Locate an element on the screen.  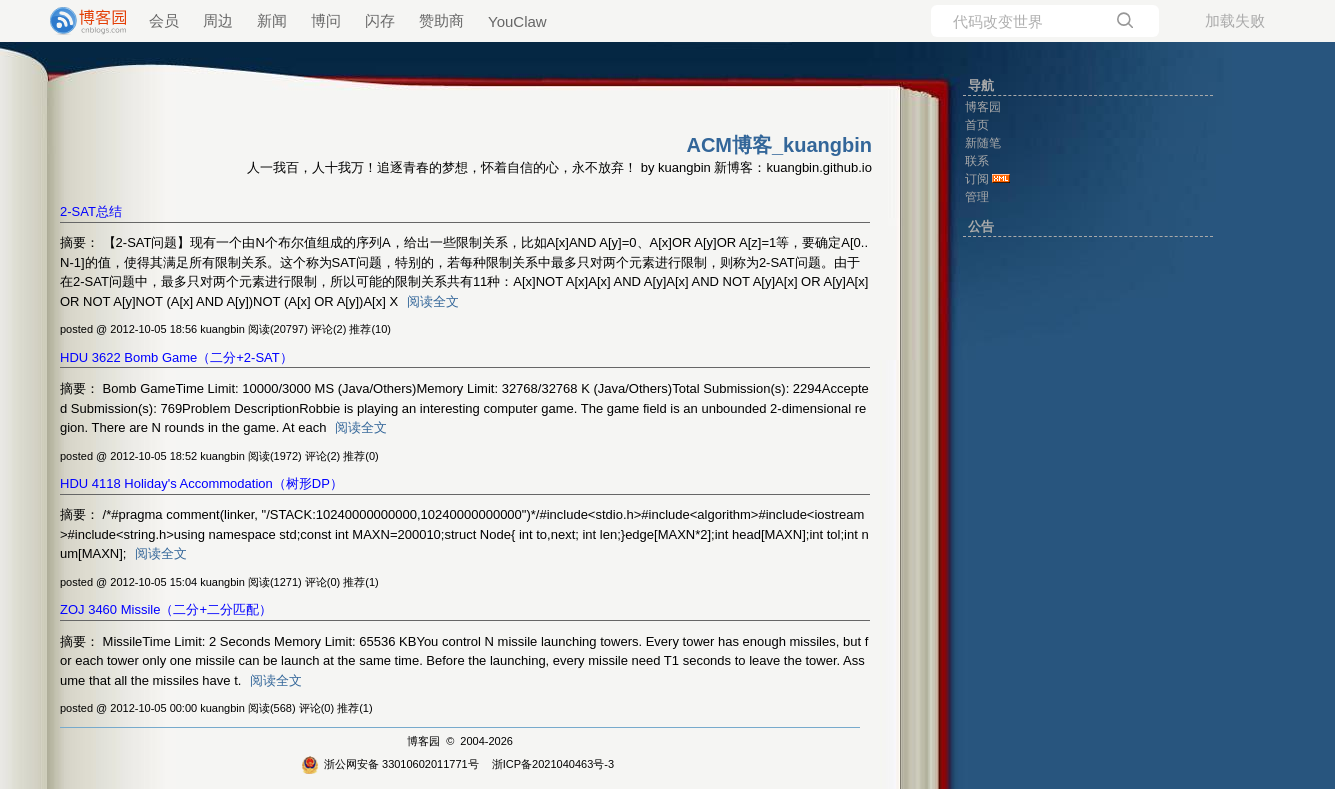
浙ICP备2021040463号-3 is located at coordinates (553, 764).